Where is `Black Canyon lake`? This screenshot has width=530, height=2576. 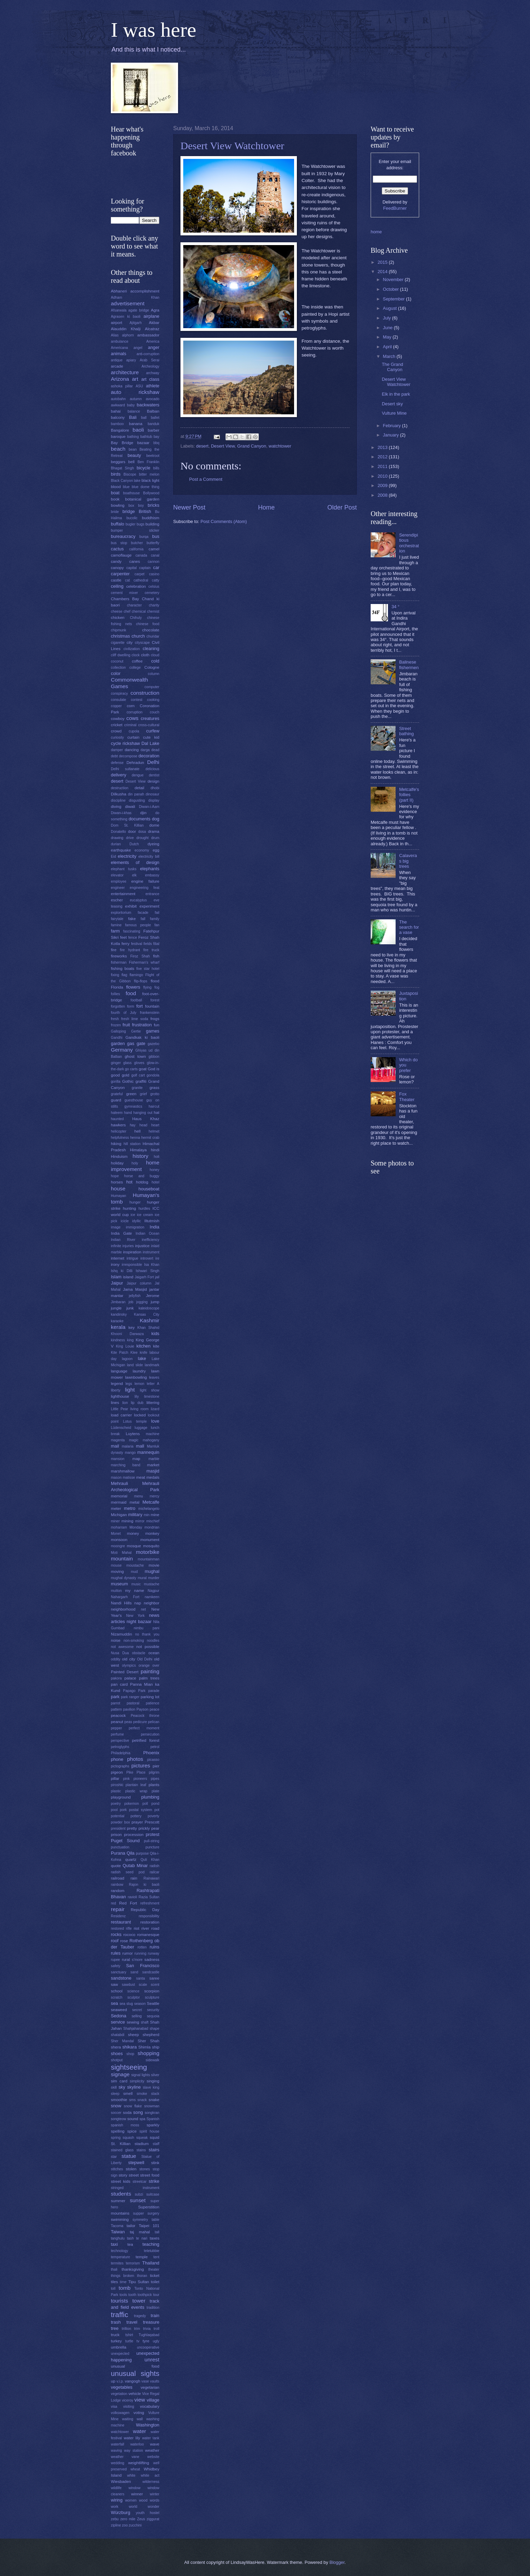
Black Canyon lake is located at coordinates (125, 481).